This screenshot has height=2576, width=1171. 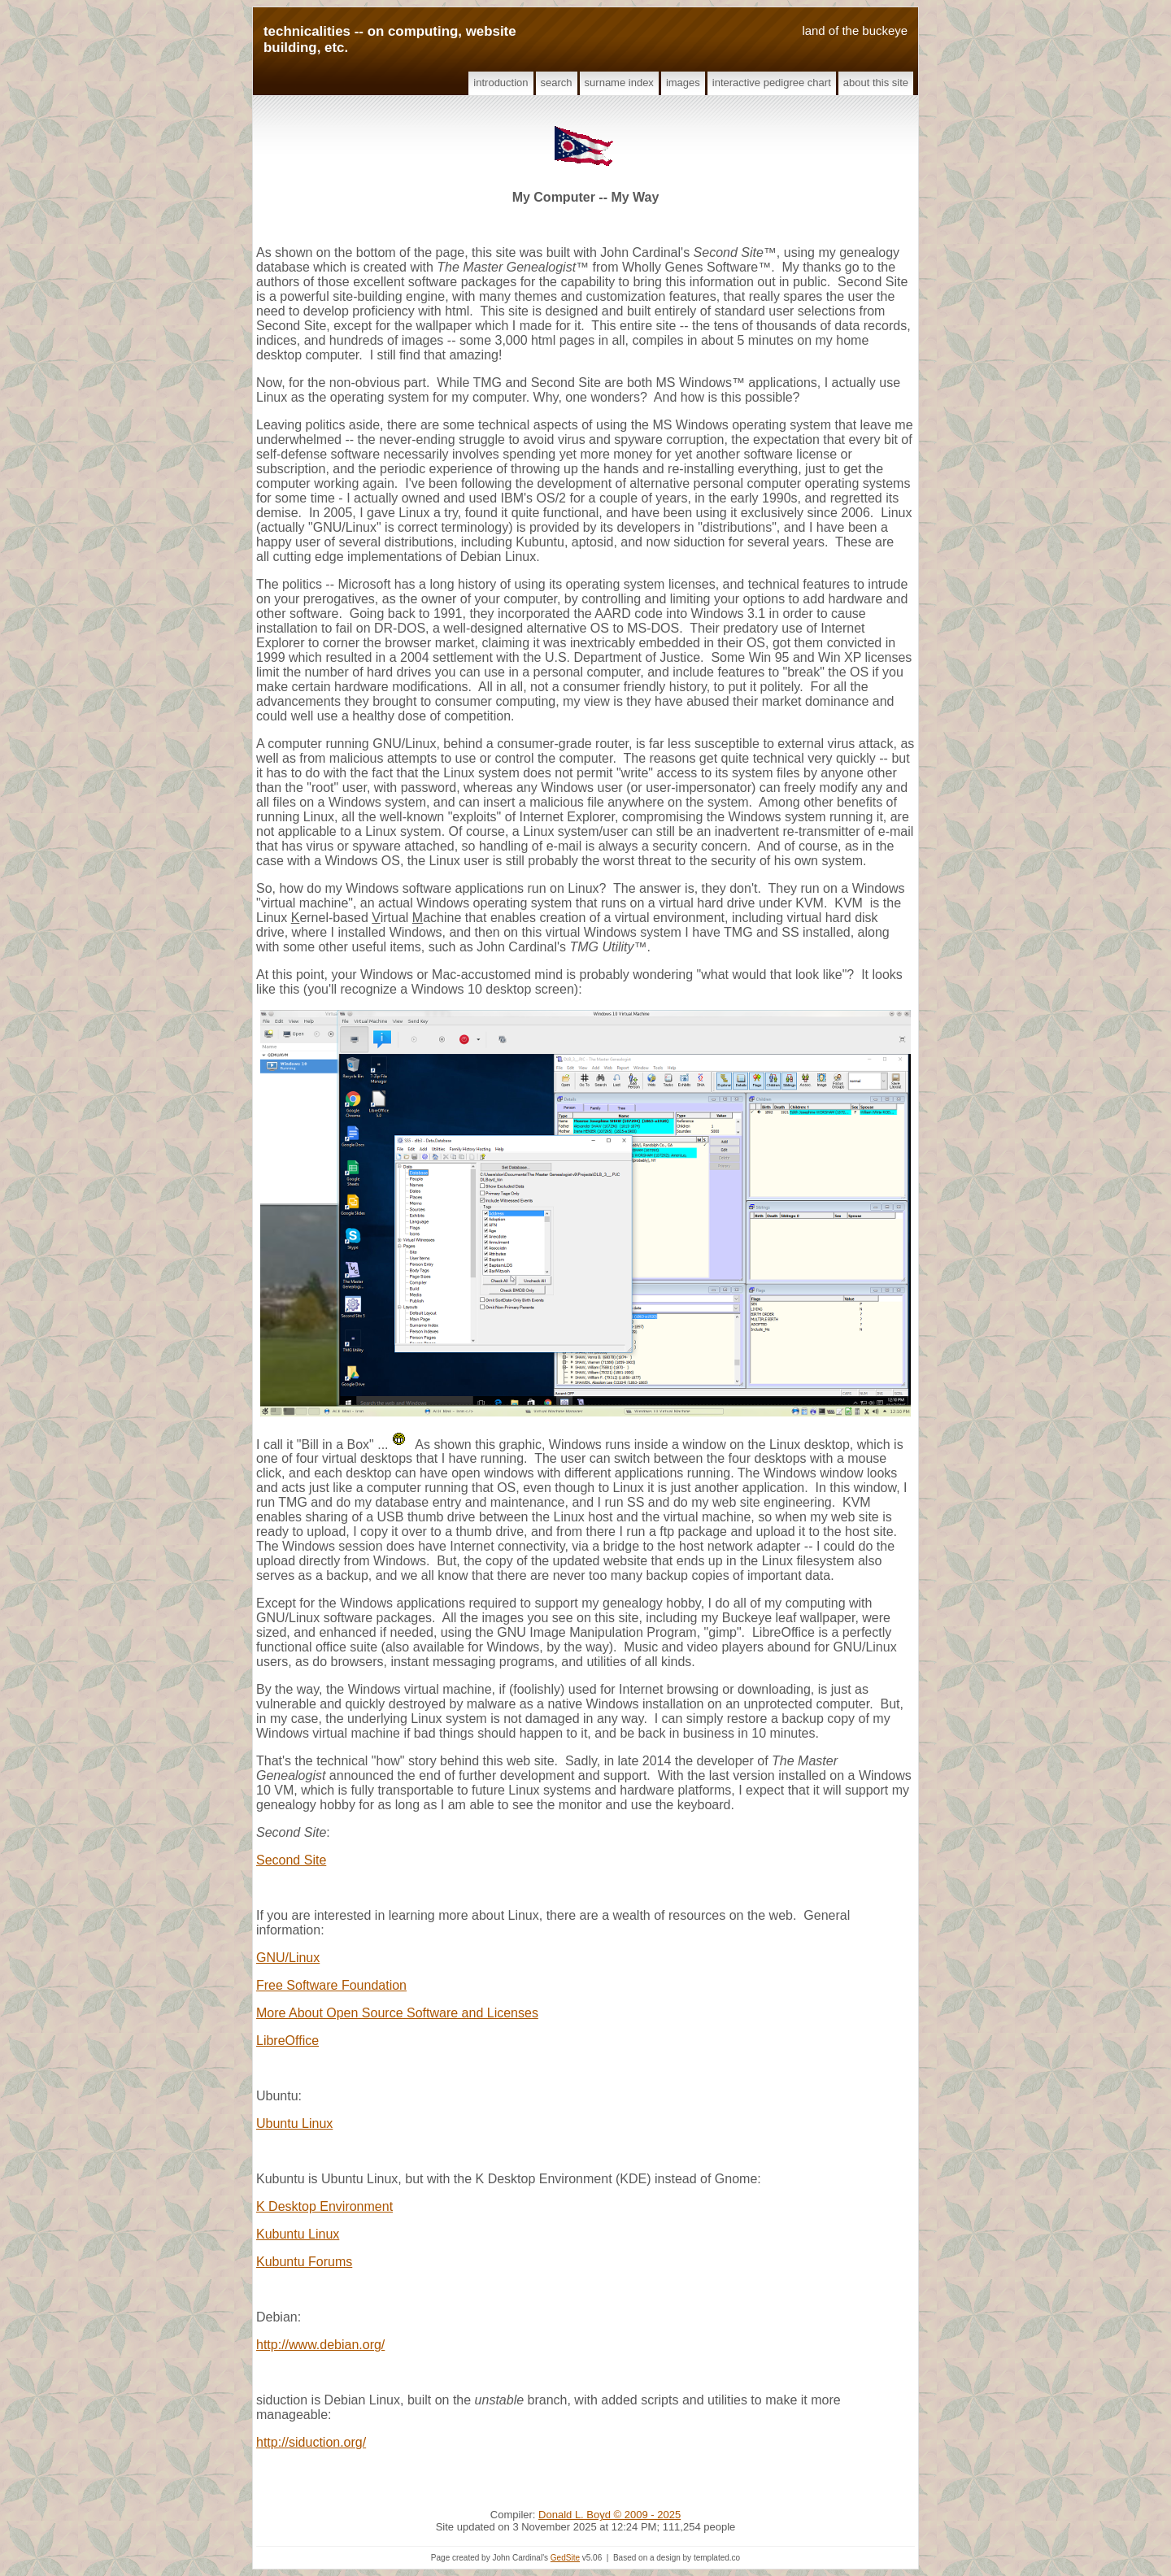 What do you see at coordinates (294, 2123) in the screenshot?
I see `Ubuntu Linux` at bounding box center [294, 2123].